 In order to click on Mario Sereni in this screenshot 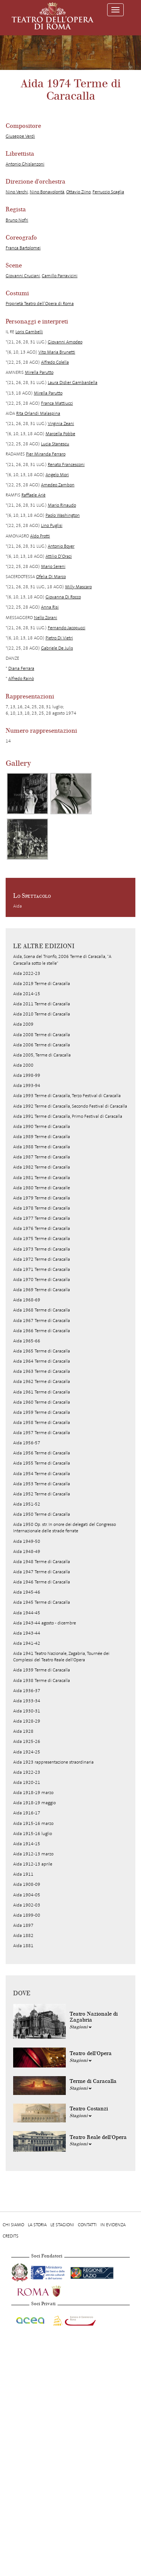, I will do `click(53, 566)`.